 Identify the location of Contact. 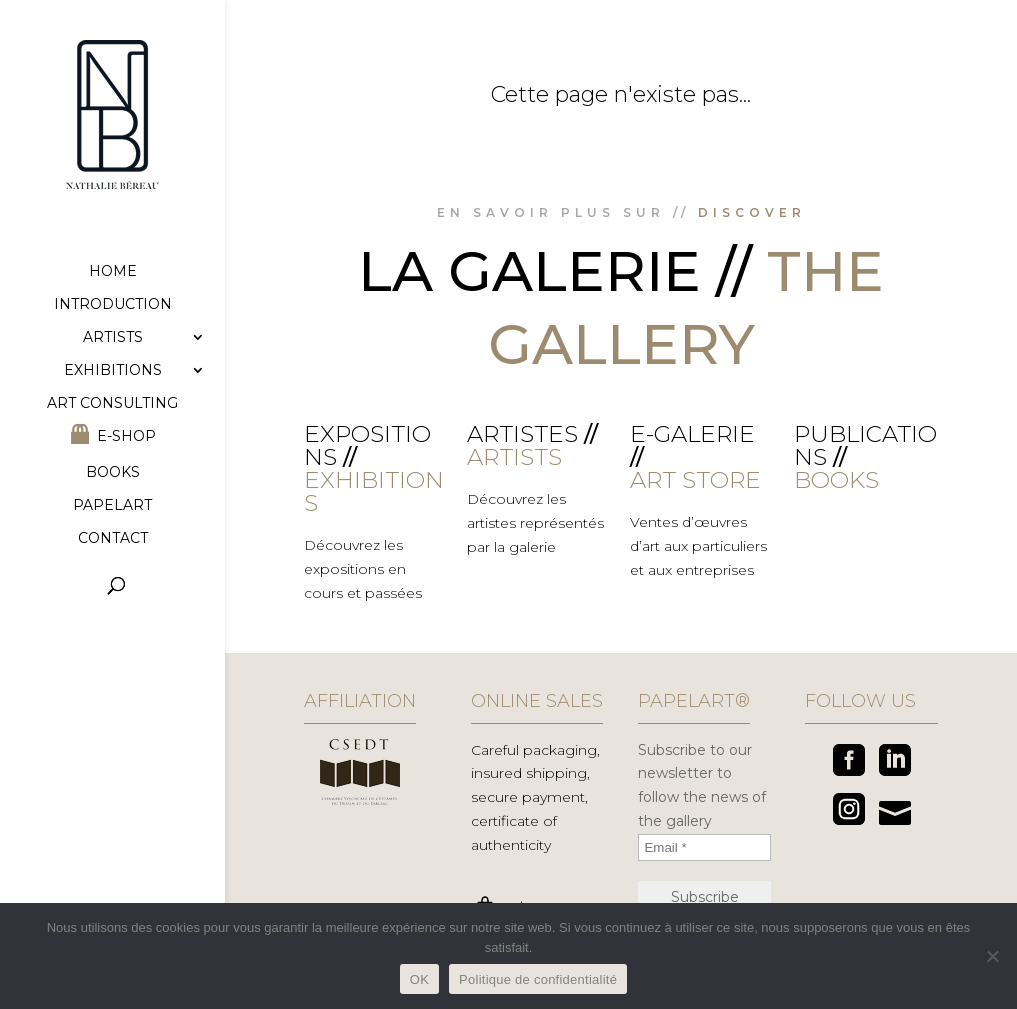
(113, 539).